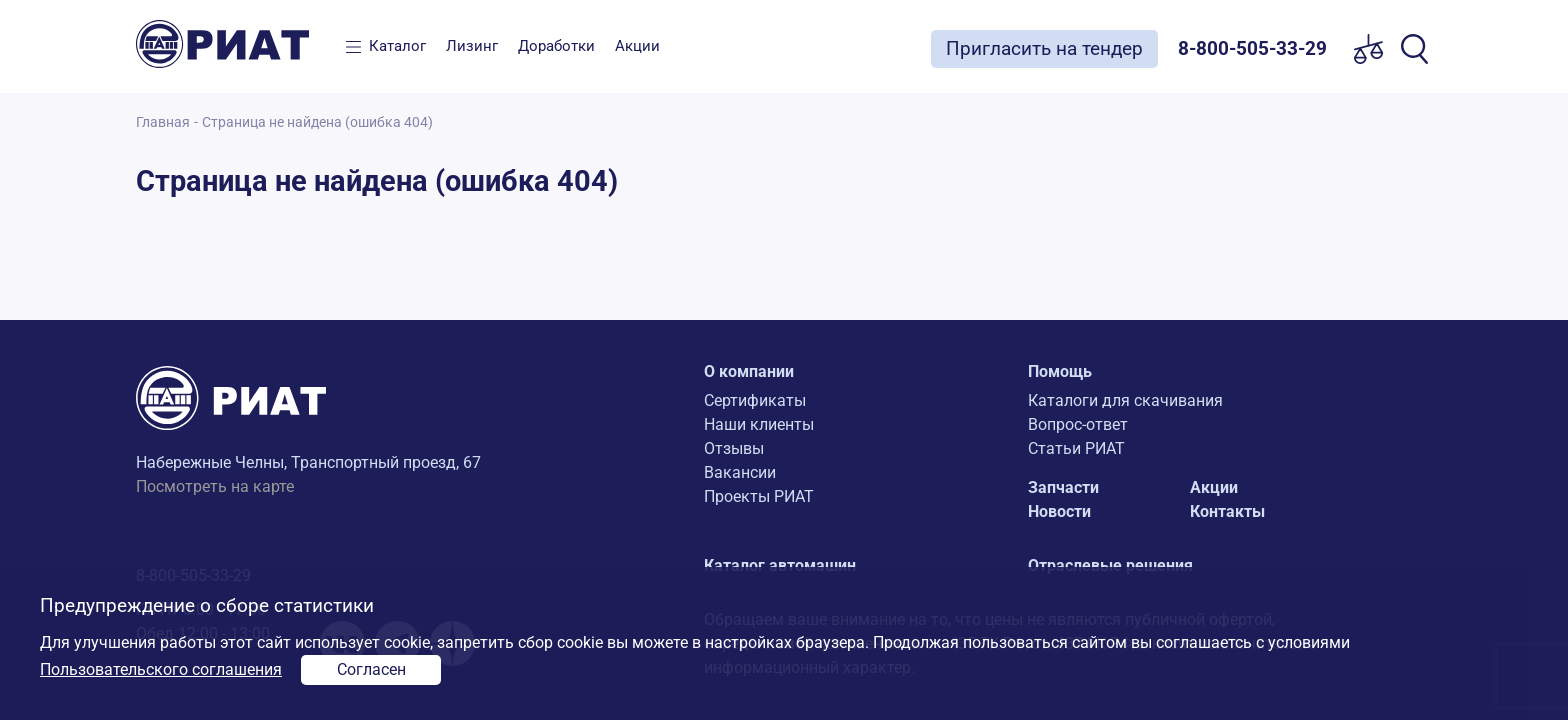 Image resolution: width=1568 pixels, height=720 pixels. What do you see at coordinates (637, 46) in the screenshot?
I see `Акции` at bounding box center [637, 46].